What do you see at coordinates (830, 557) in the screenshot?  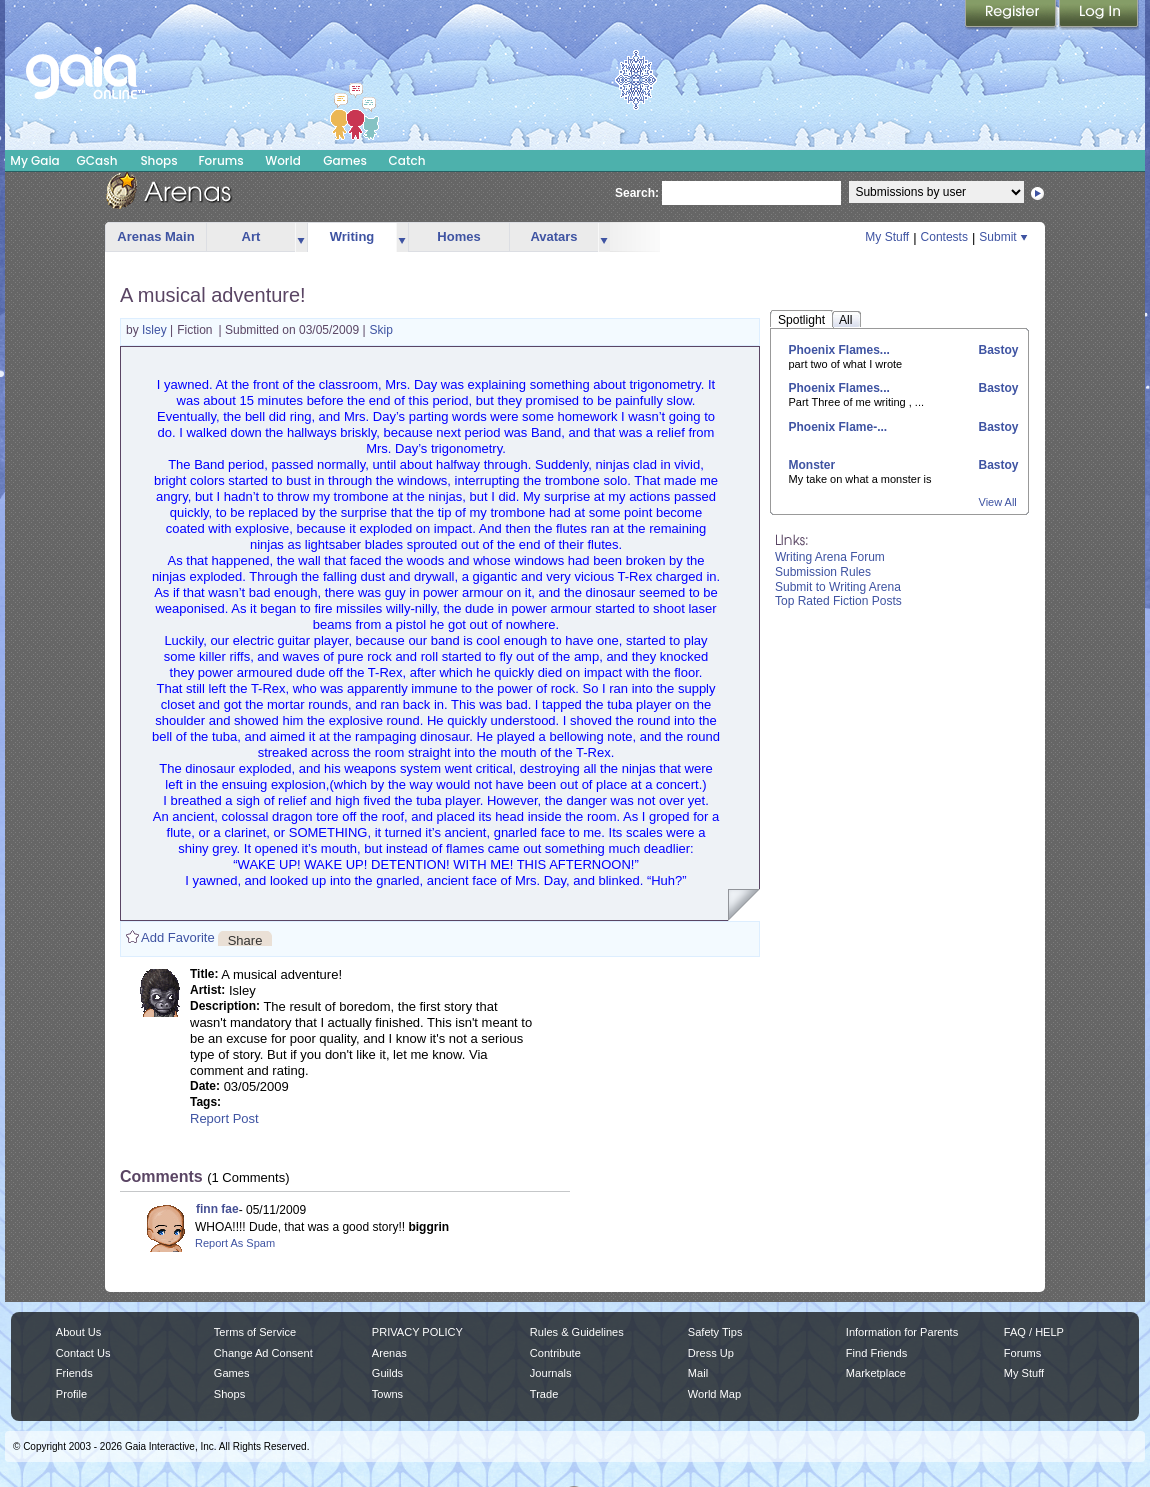 I see `Writing Arena Forum` at bounding box center [830, 557].